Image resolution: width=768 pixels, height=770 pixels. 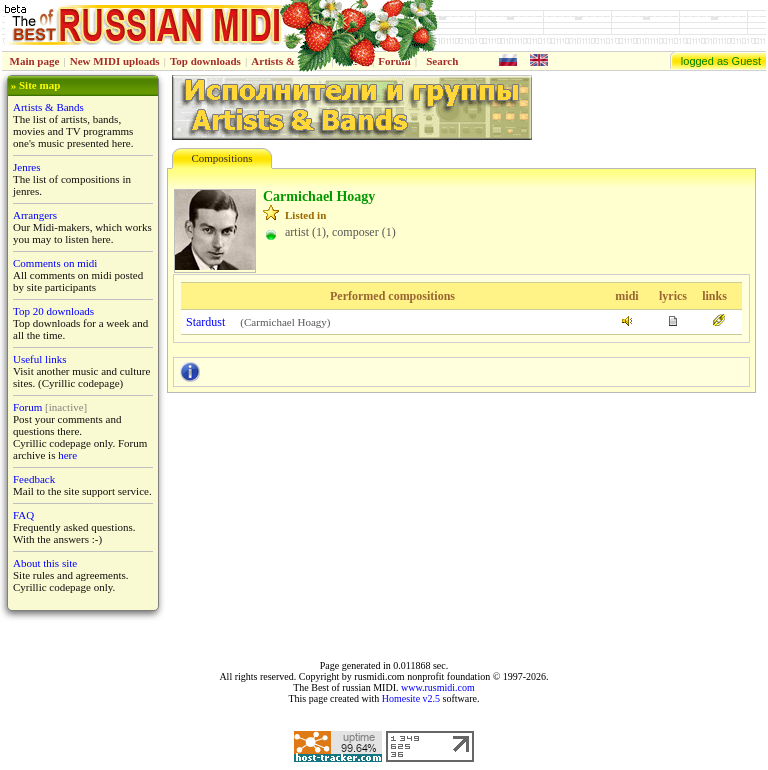 What do you see at coordinates (39, 359) in the screenshot?
I see `Useful links` at bounding box center [39, 359].